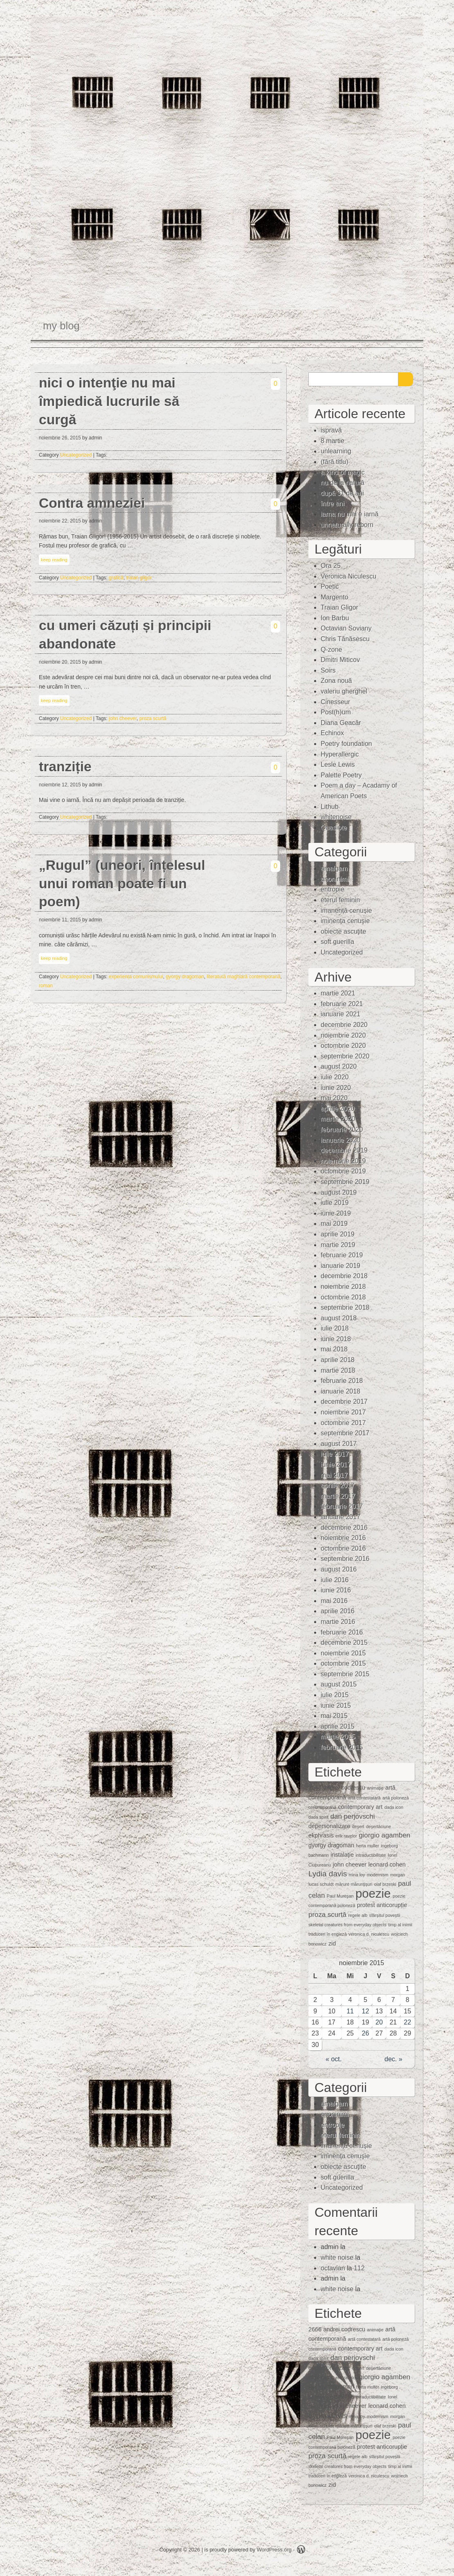 The width and height of the screenshot is (454, 2576). What do you see at coordinates (332, 503) in the screenshot?
I see `între ani` at bounding box center [332, 503].